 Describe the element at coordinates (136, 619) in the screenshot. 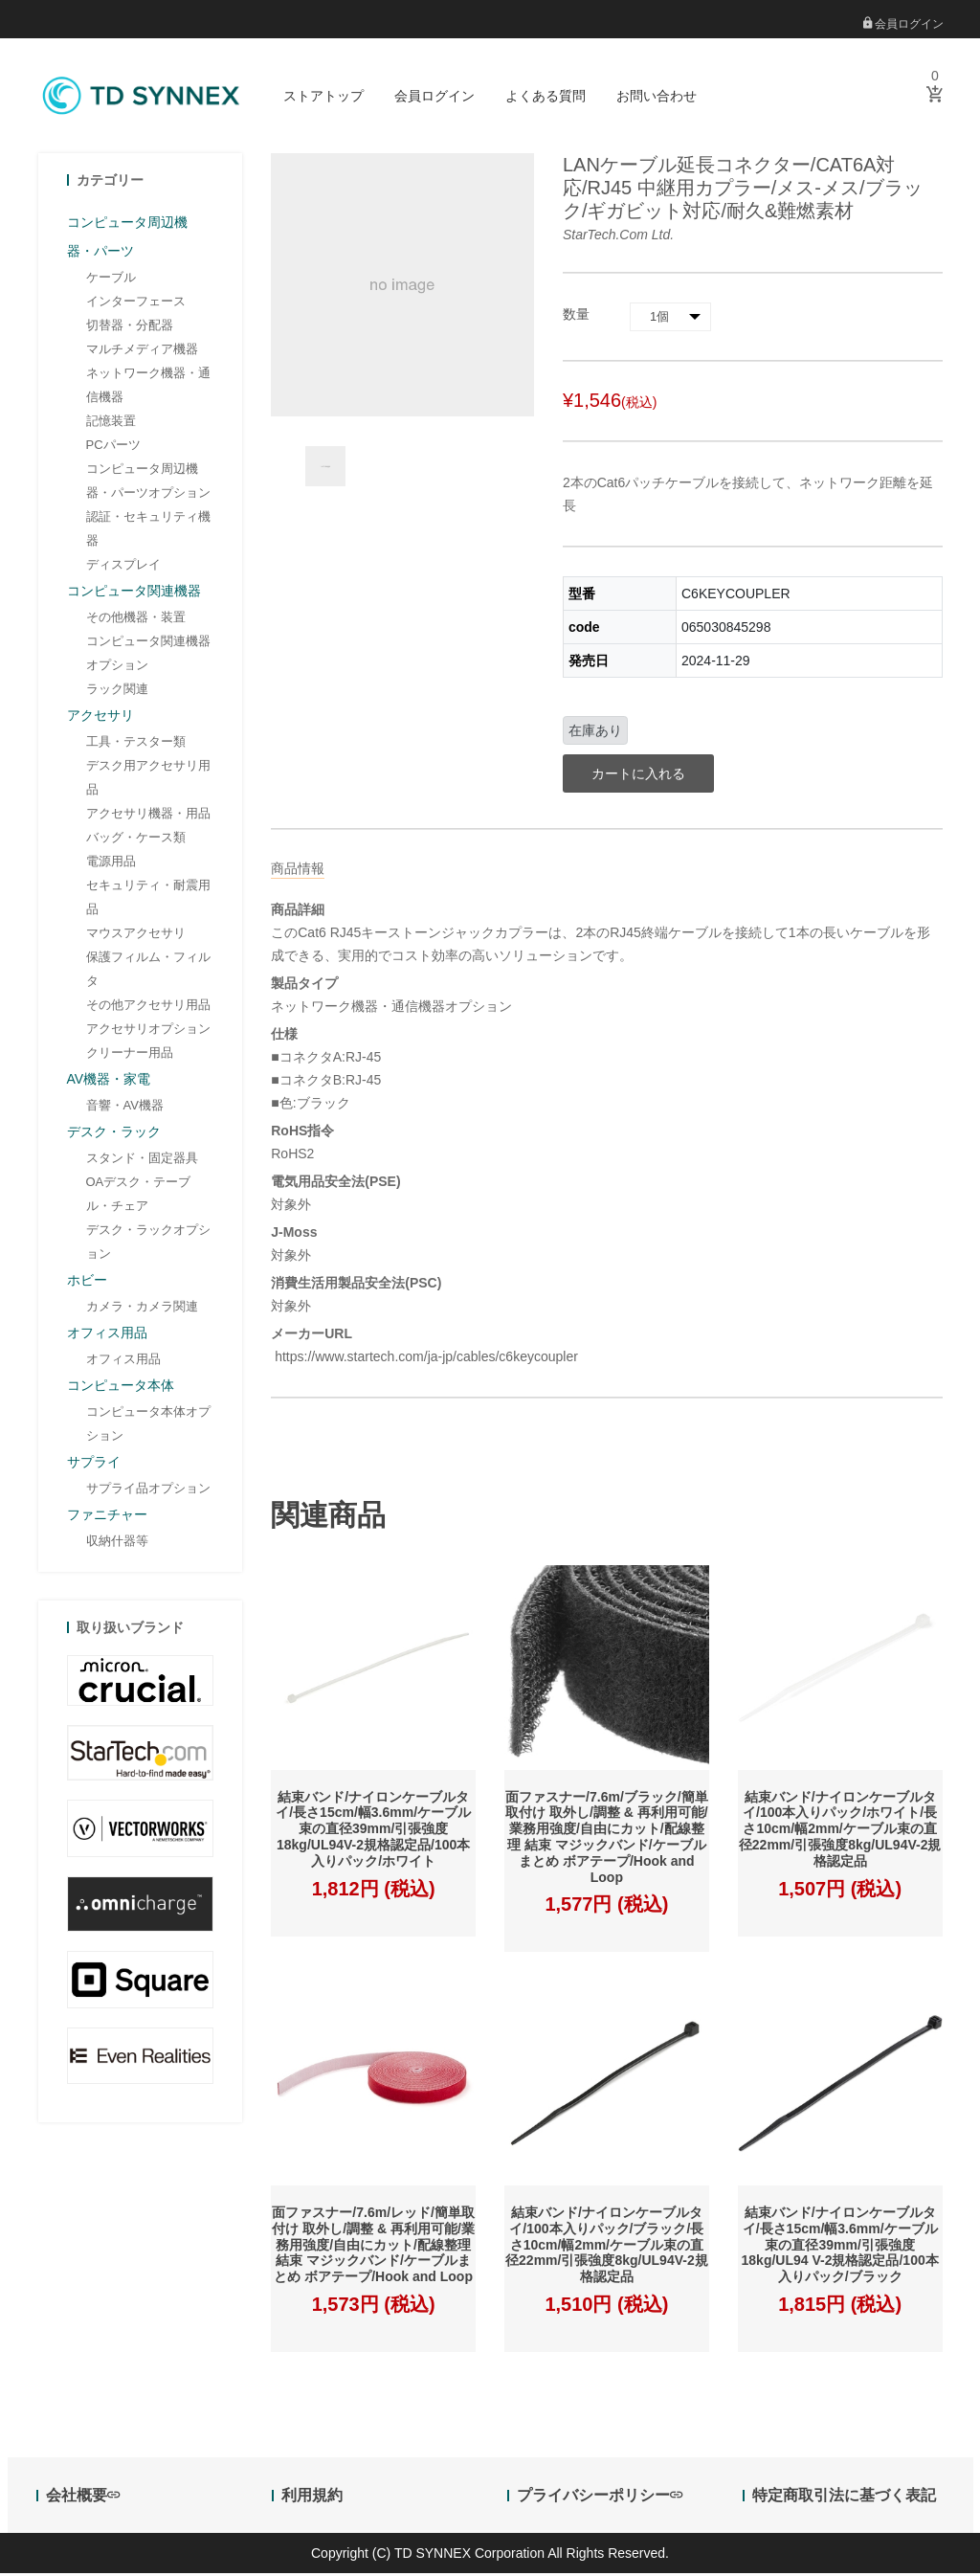

I see `その他機器・装置` at that location.